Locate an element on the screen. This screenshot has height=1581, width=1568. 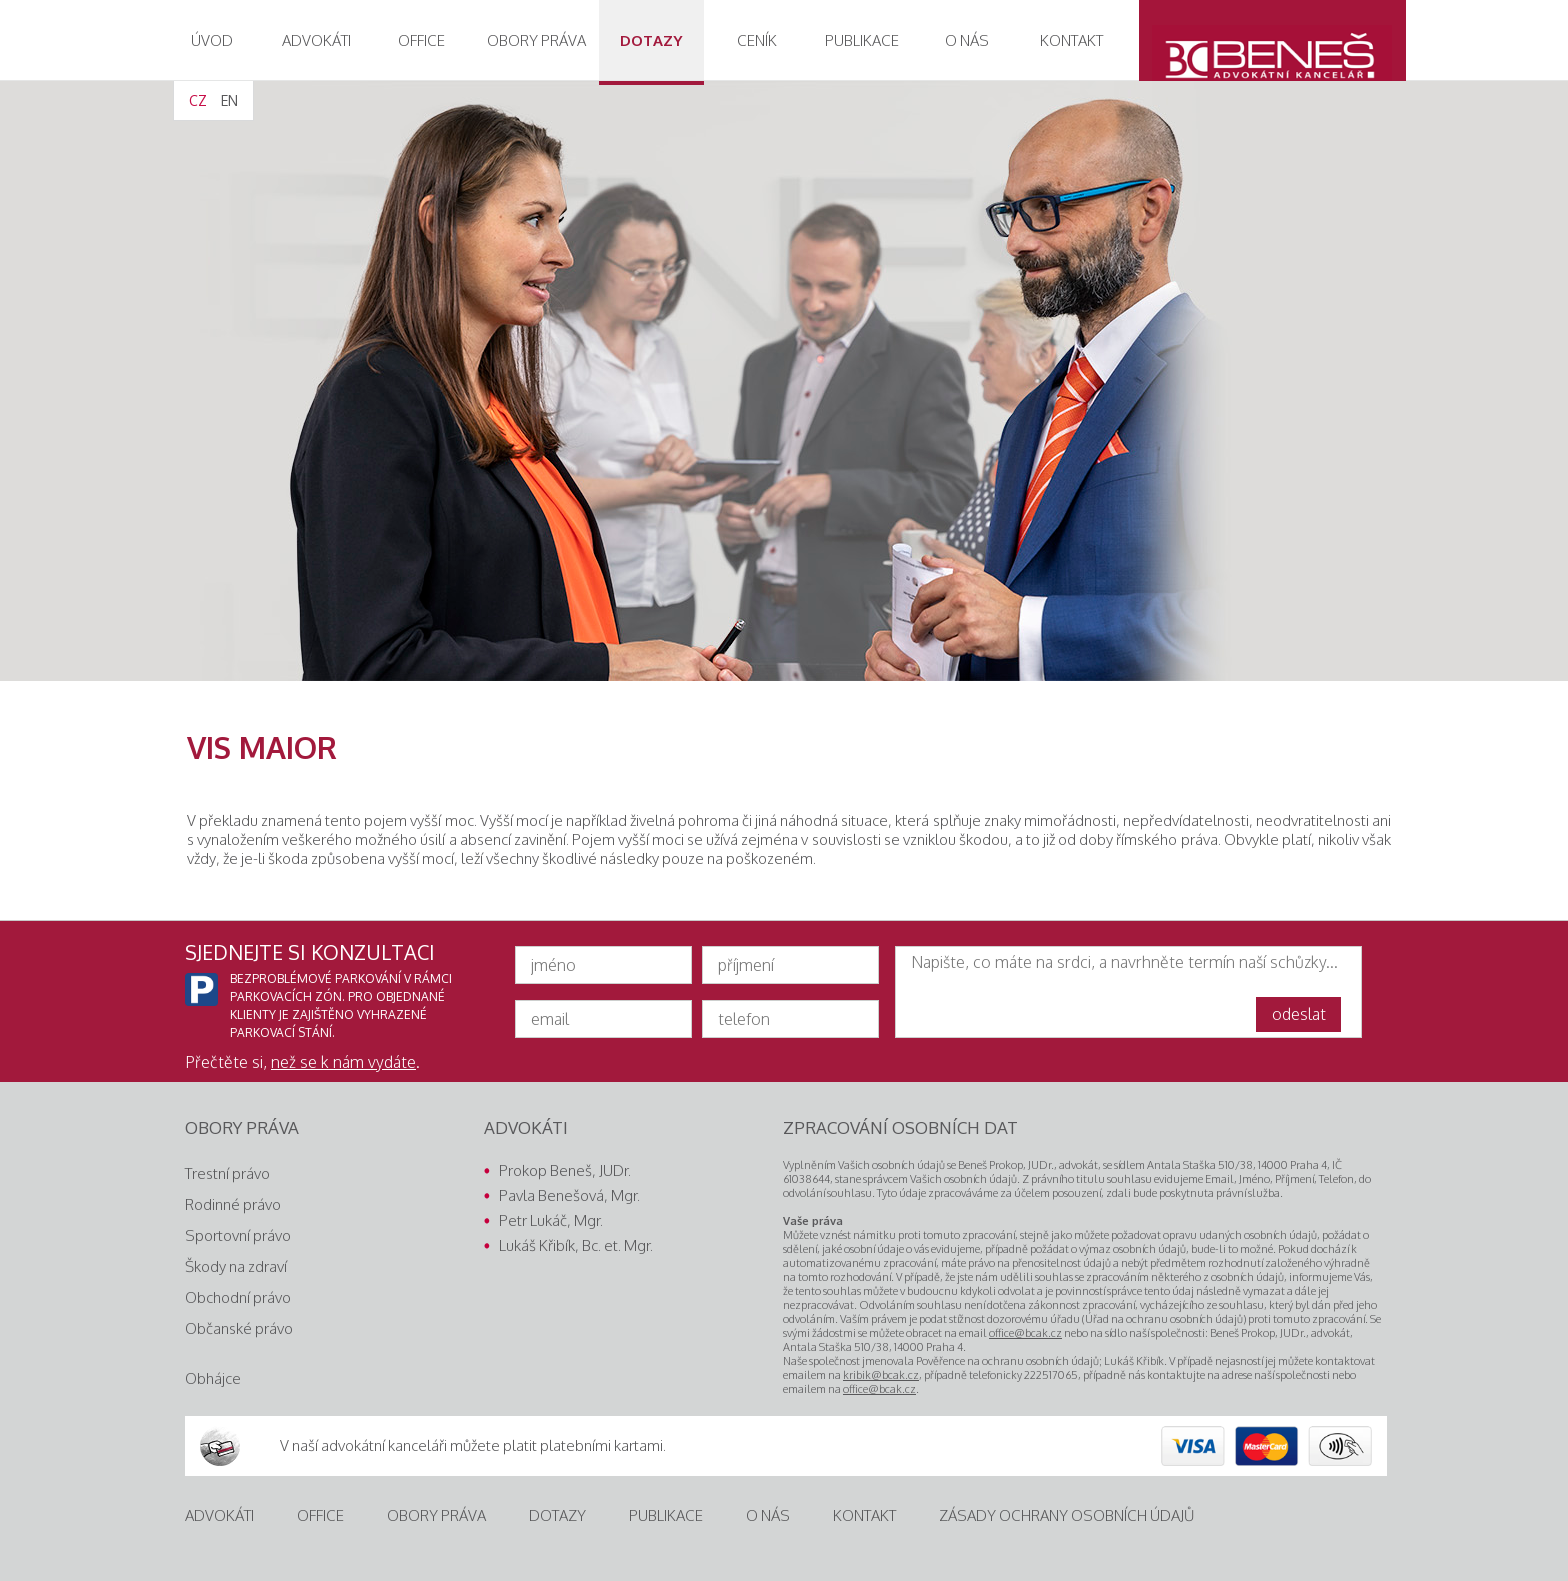
kribik@bcak.cz is located at coordinates (881, 1375).